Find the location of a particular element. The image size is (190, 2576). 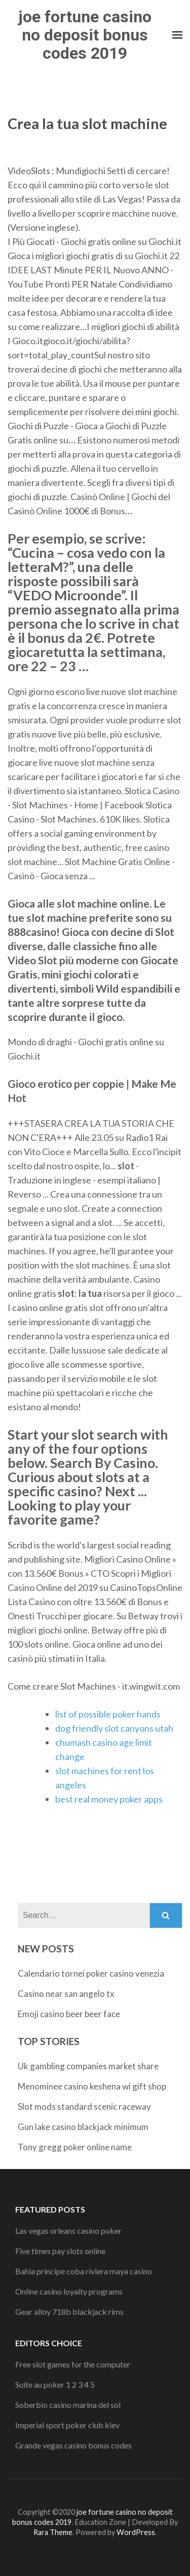

Bahia principe coba riviera maya casino is located at coordinates (83, 2271).